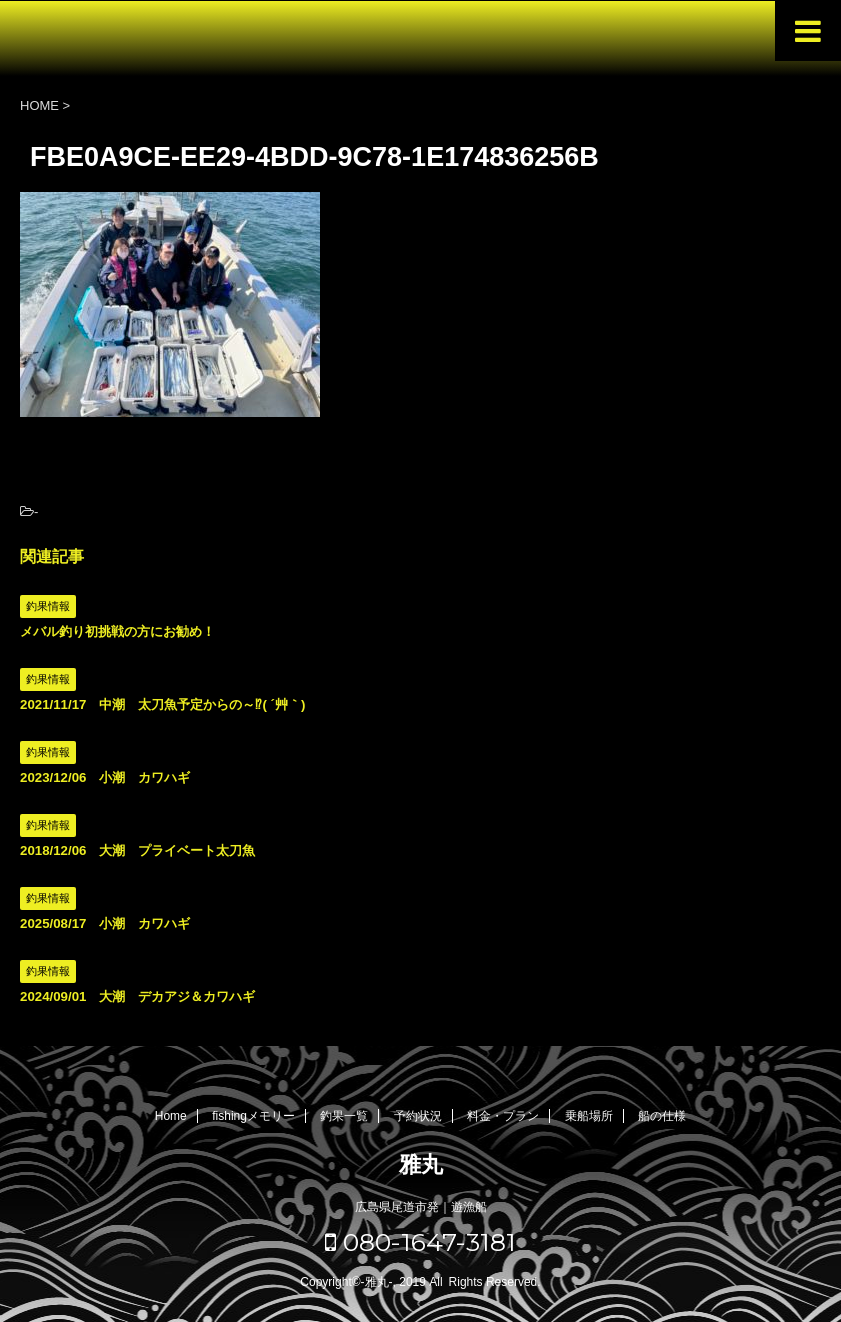 The height and width of the screenshot is (1322, 841). I want to click on 2018/12/06 大潮 プライベート太刀魚, so click(137, 850).